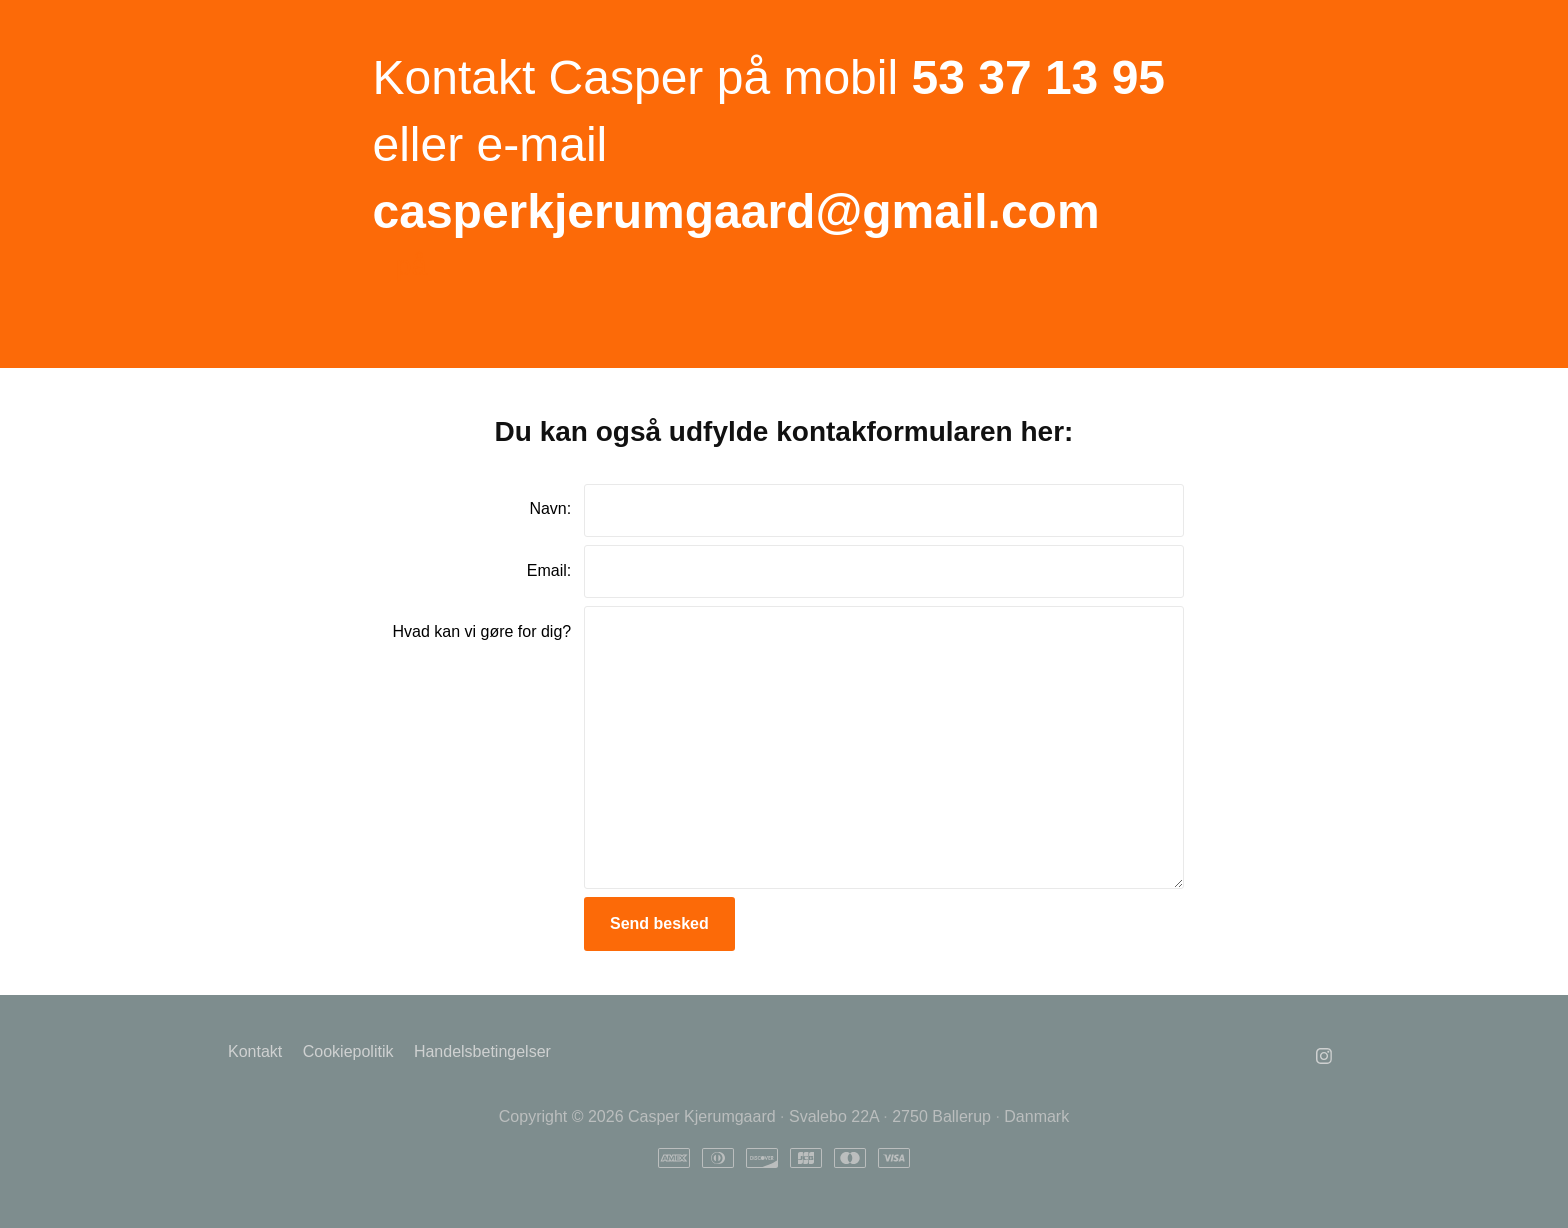  What do you see at coordinates (348, 1051) in the screenshot?
I see `Cookiepolitik` at bounding box center [348, 1051].